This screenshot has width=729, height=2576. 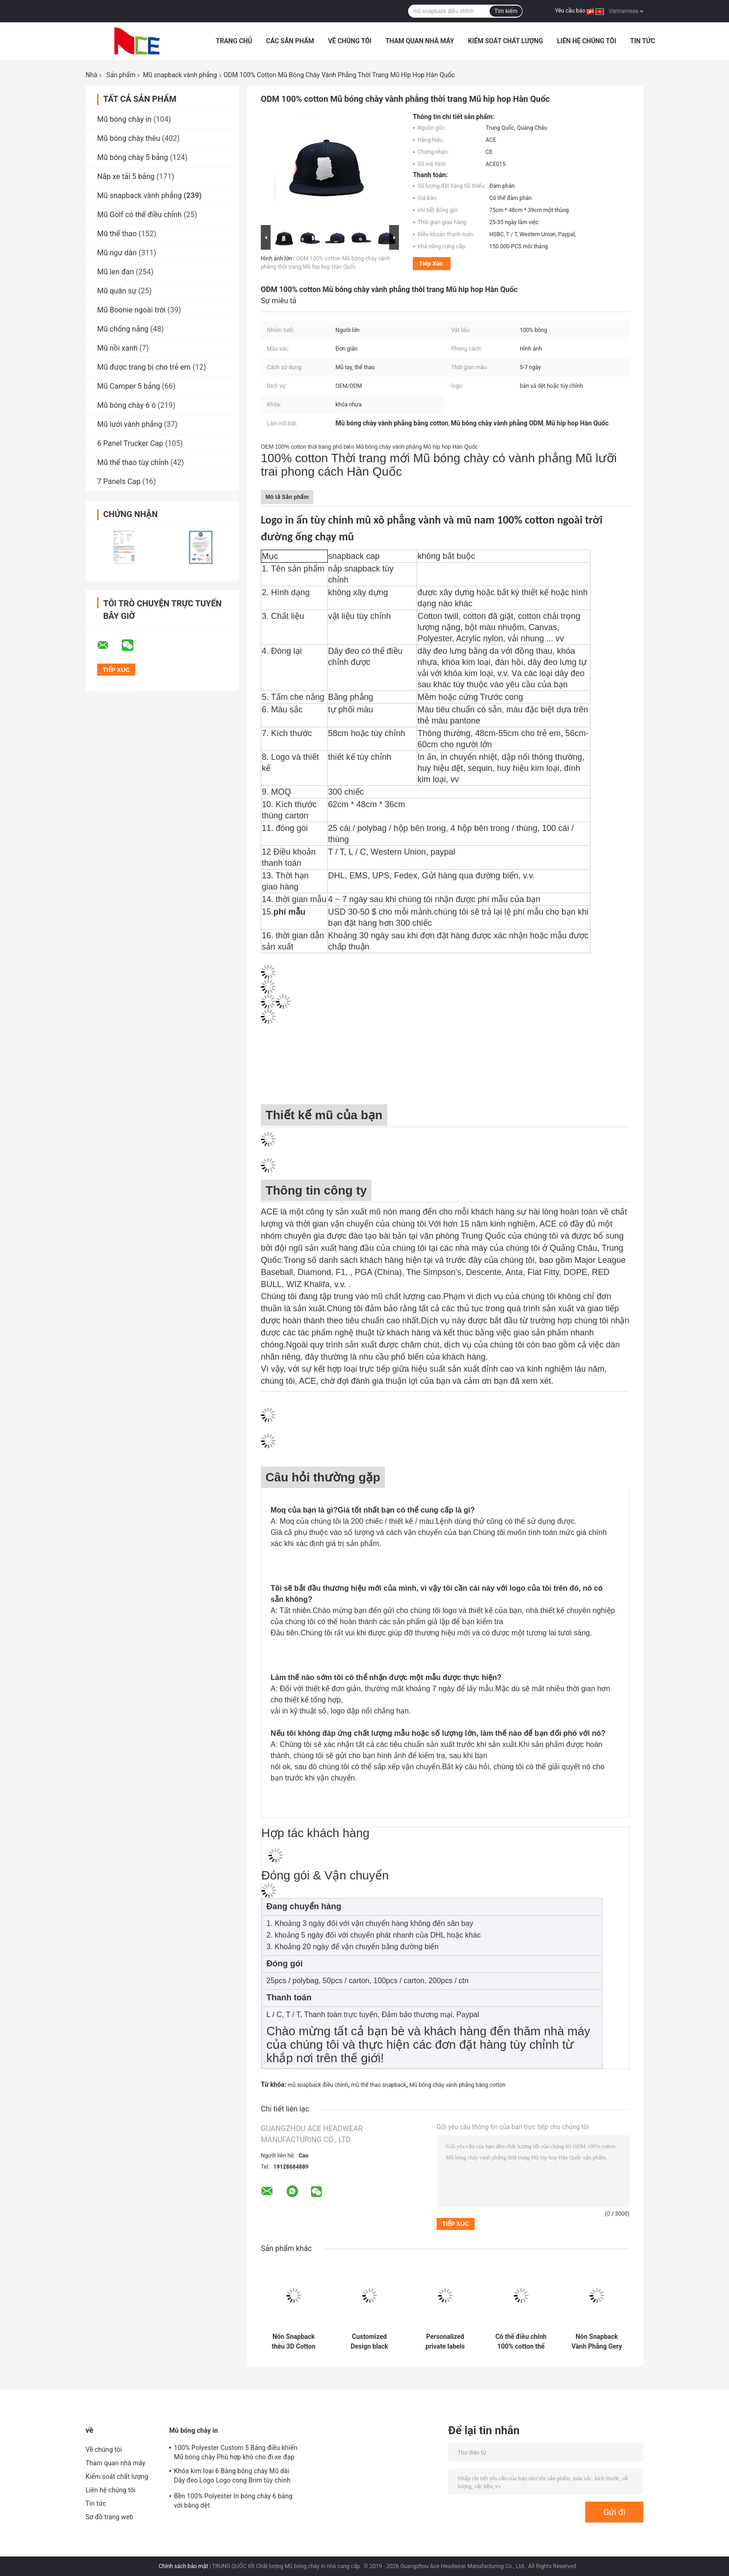 What do you see at coordinates (126, 176) in the screenshot?
I see `Nắp xe tải 5 bảng` at bounding box center [126, 176].